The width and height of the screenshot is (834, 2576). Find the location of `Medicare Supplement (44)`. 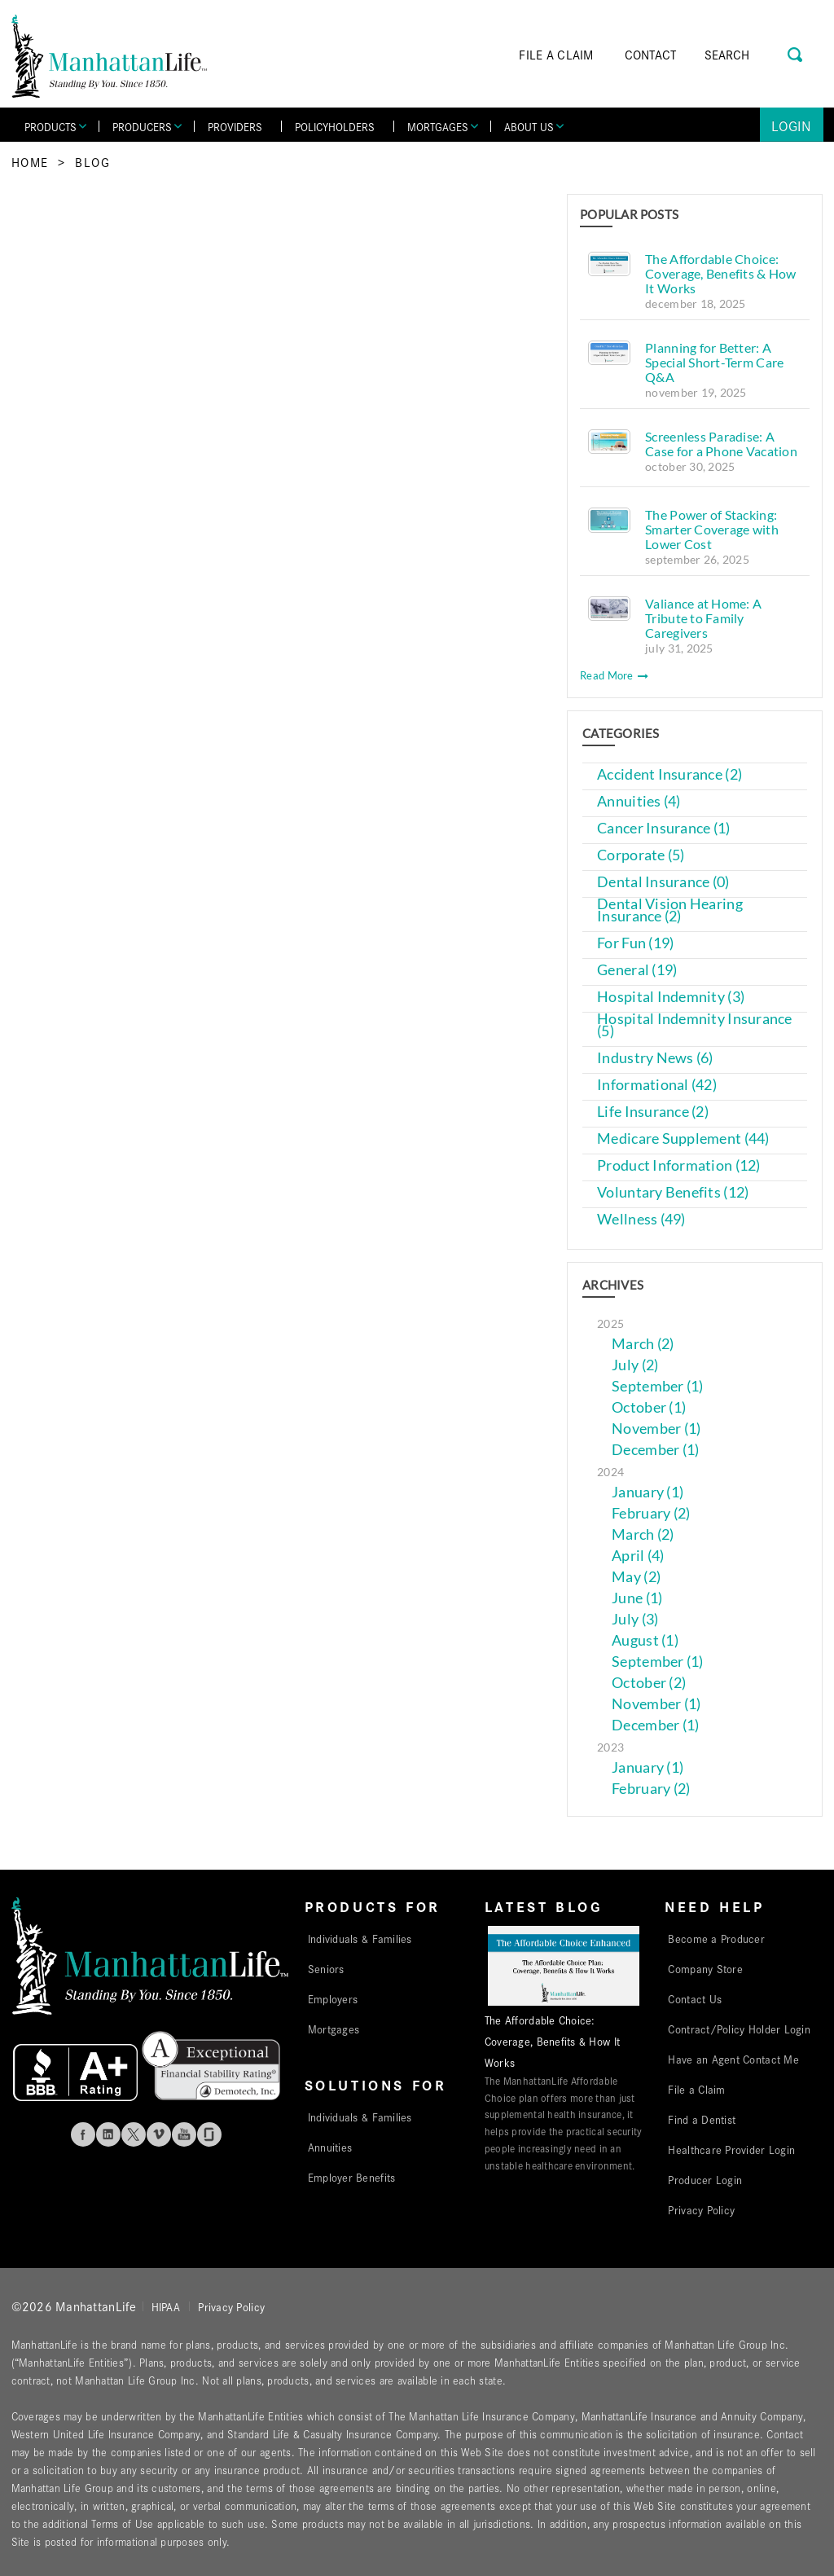

Medicare Supplement (44) is located at coordinates (683, 1138).